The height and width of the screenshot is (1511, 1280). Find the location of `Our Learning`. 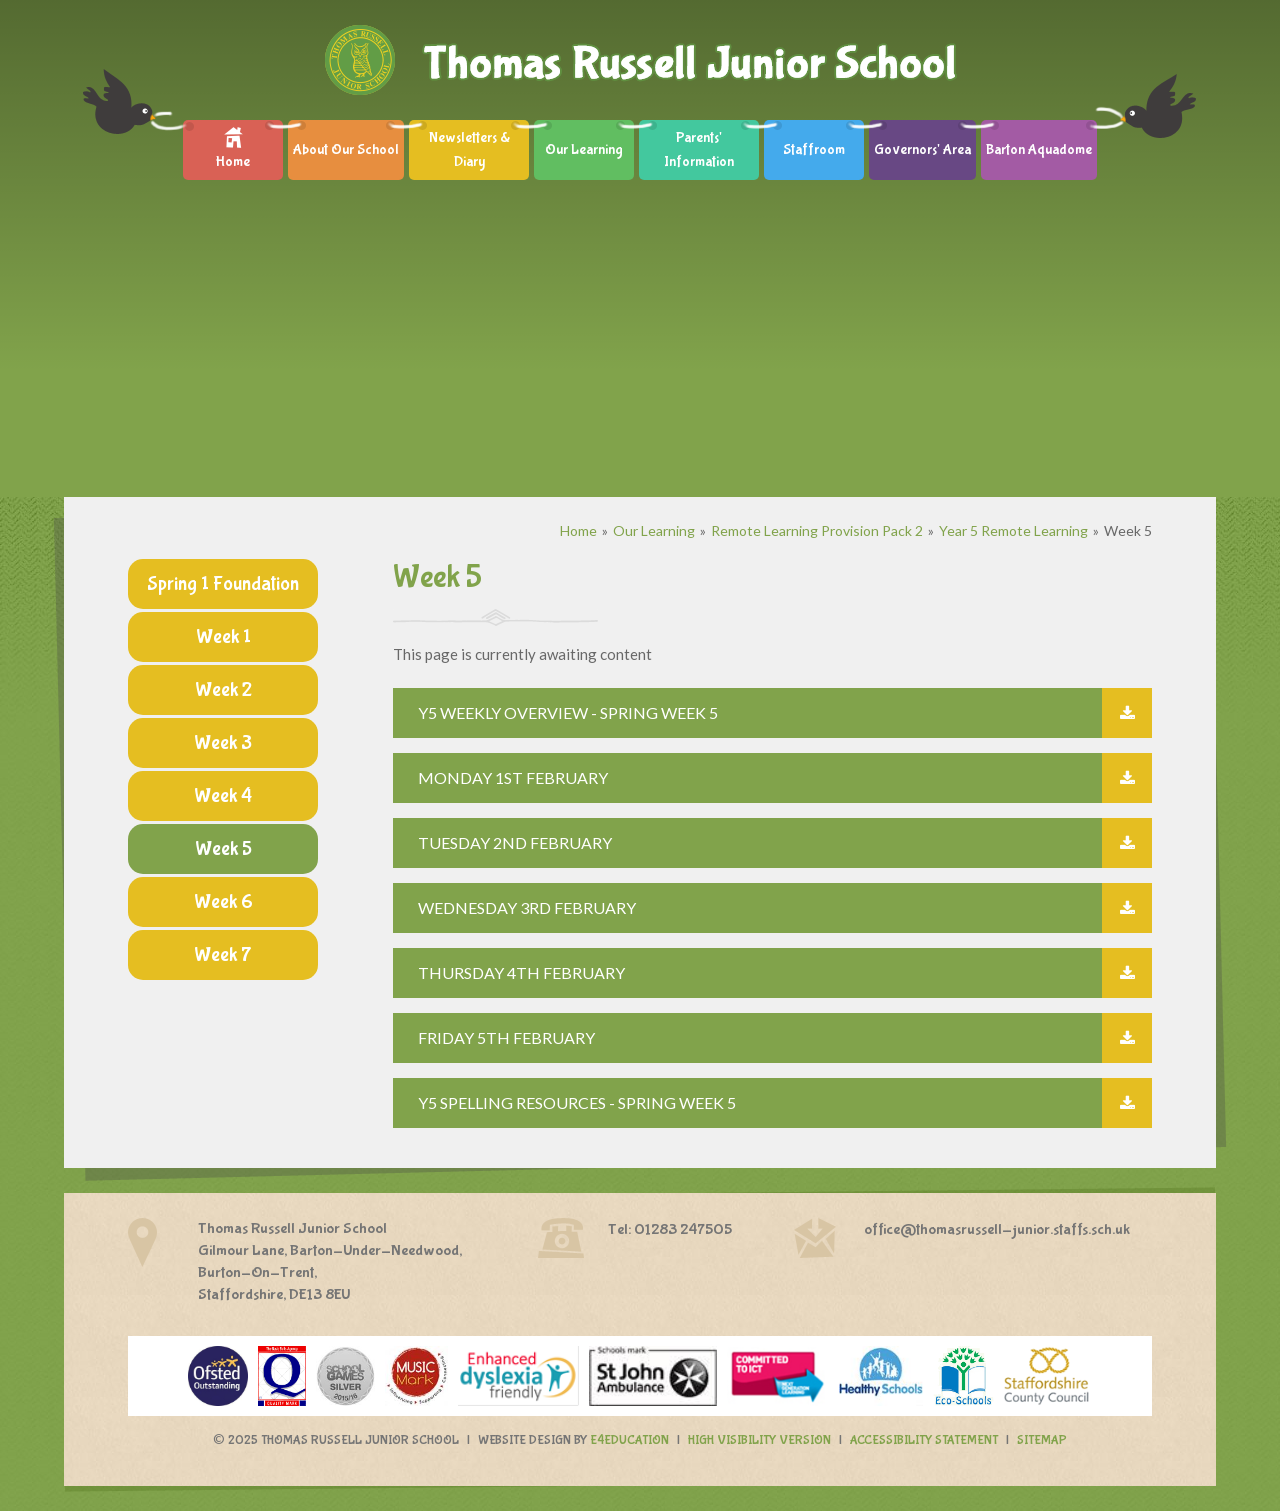

Our Learning is located at coordinates (654, 530).